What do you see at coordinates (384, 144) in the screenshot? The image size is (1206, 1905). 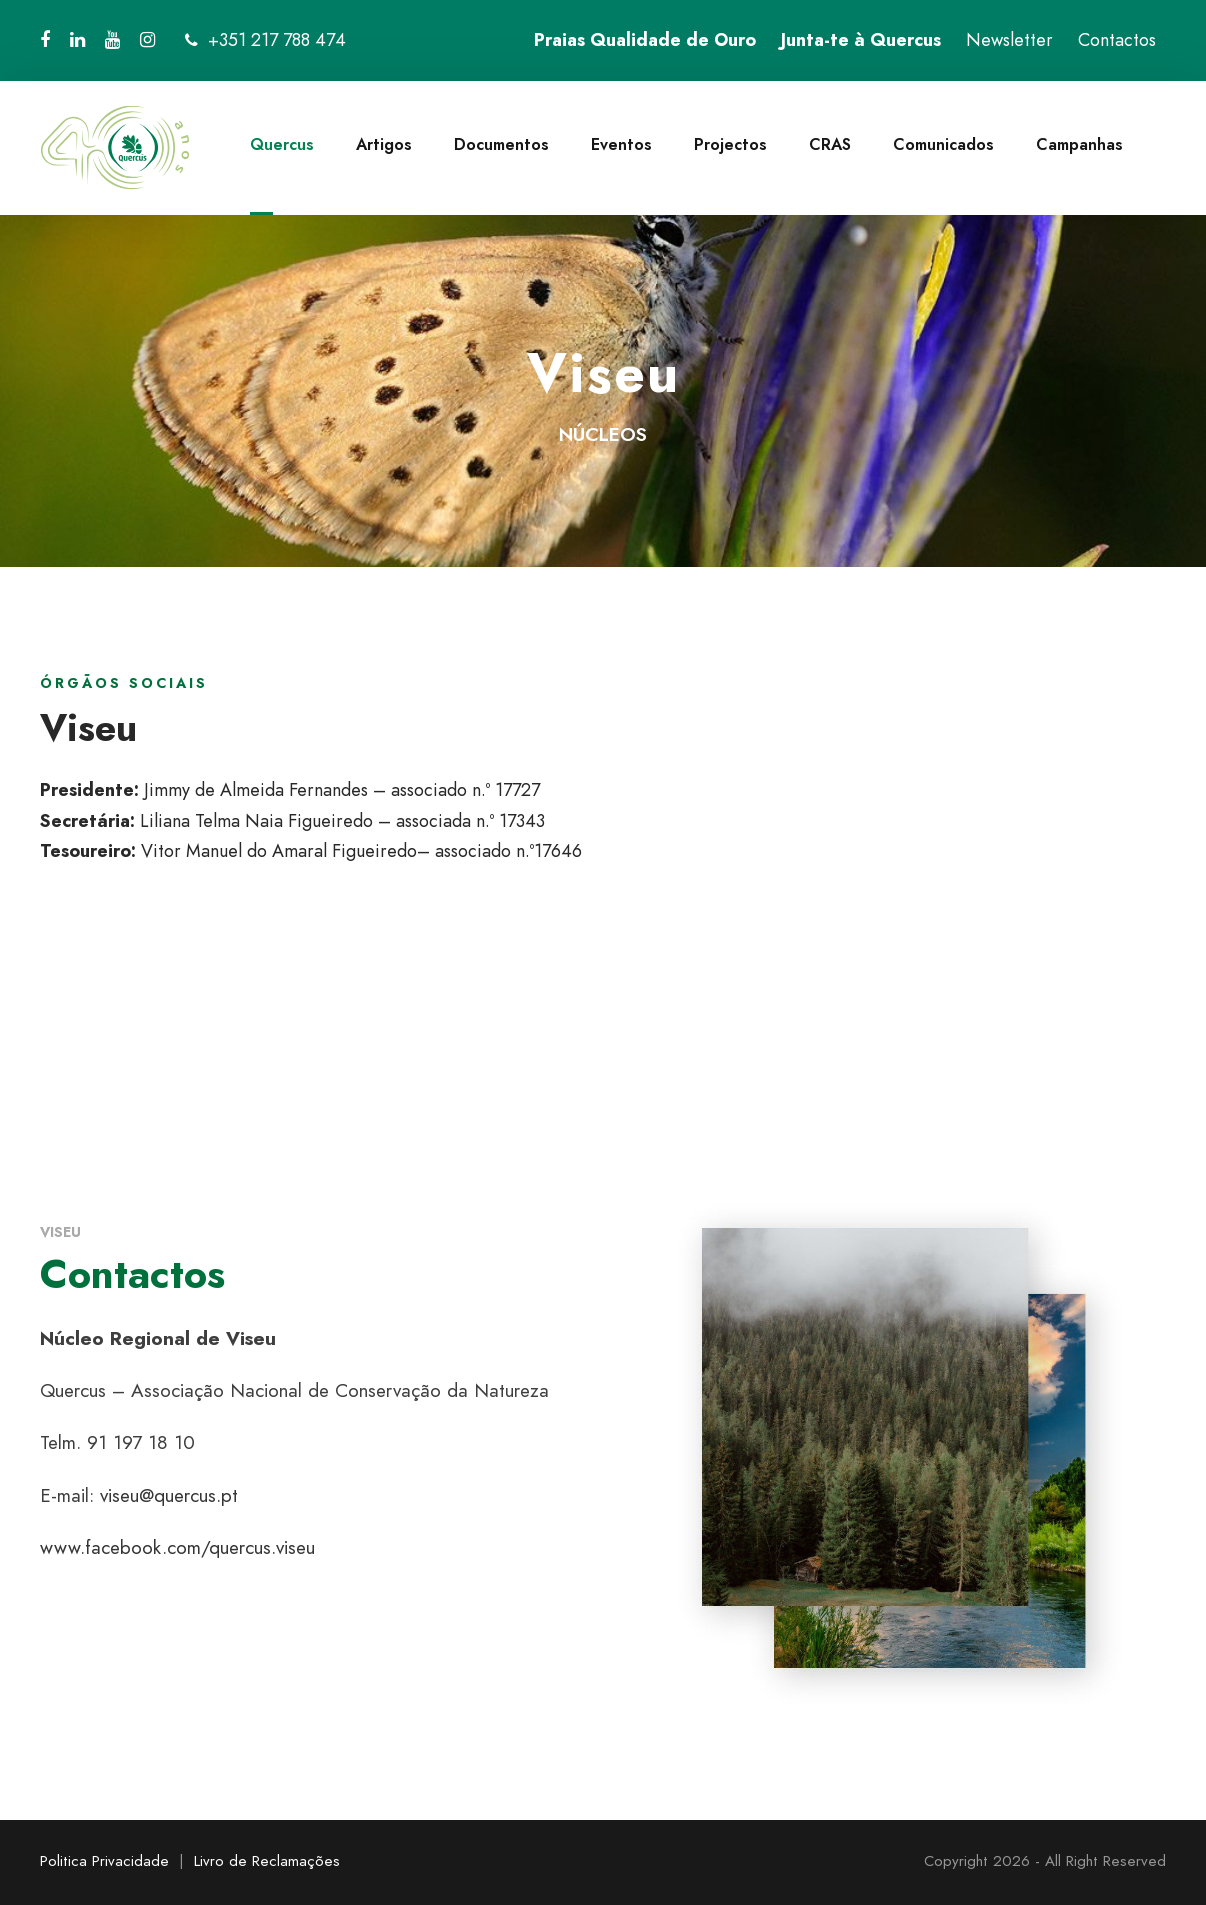 I see `Artigos` at bounding box center [384, 144].